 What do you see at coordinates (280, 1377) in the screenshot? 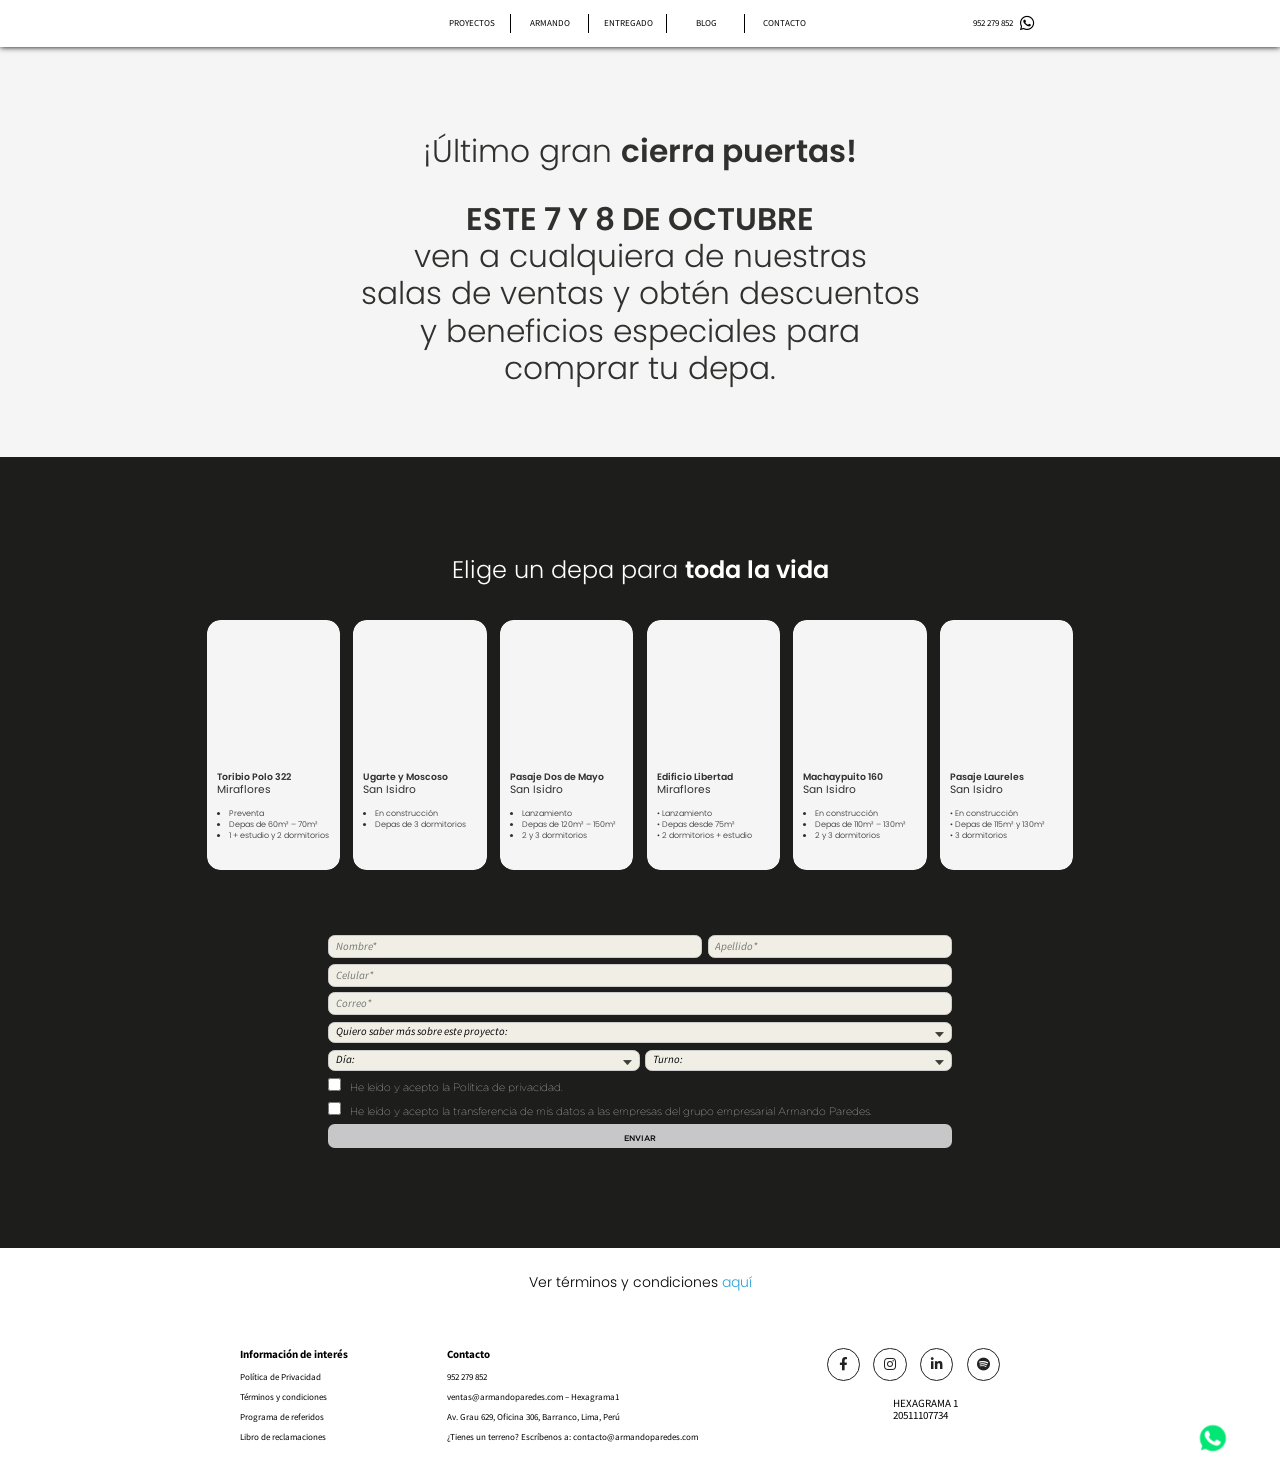
I see `Política de Privacidad` at bounding box center [280, 1377].